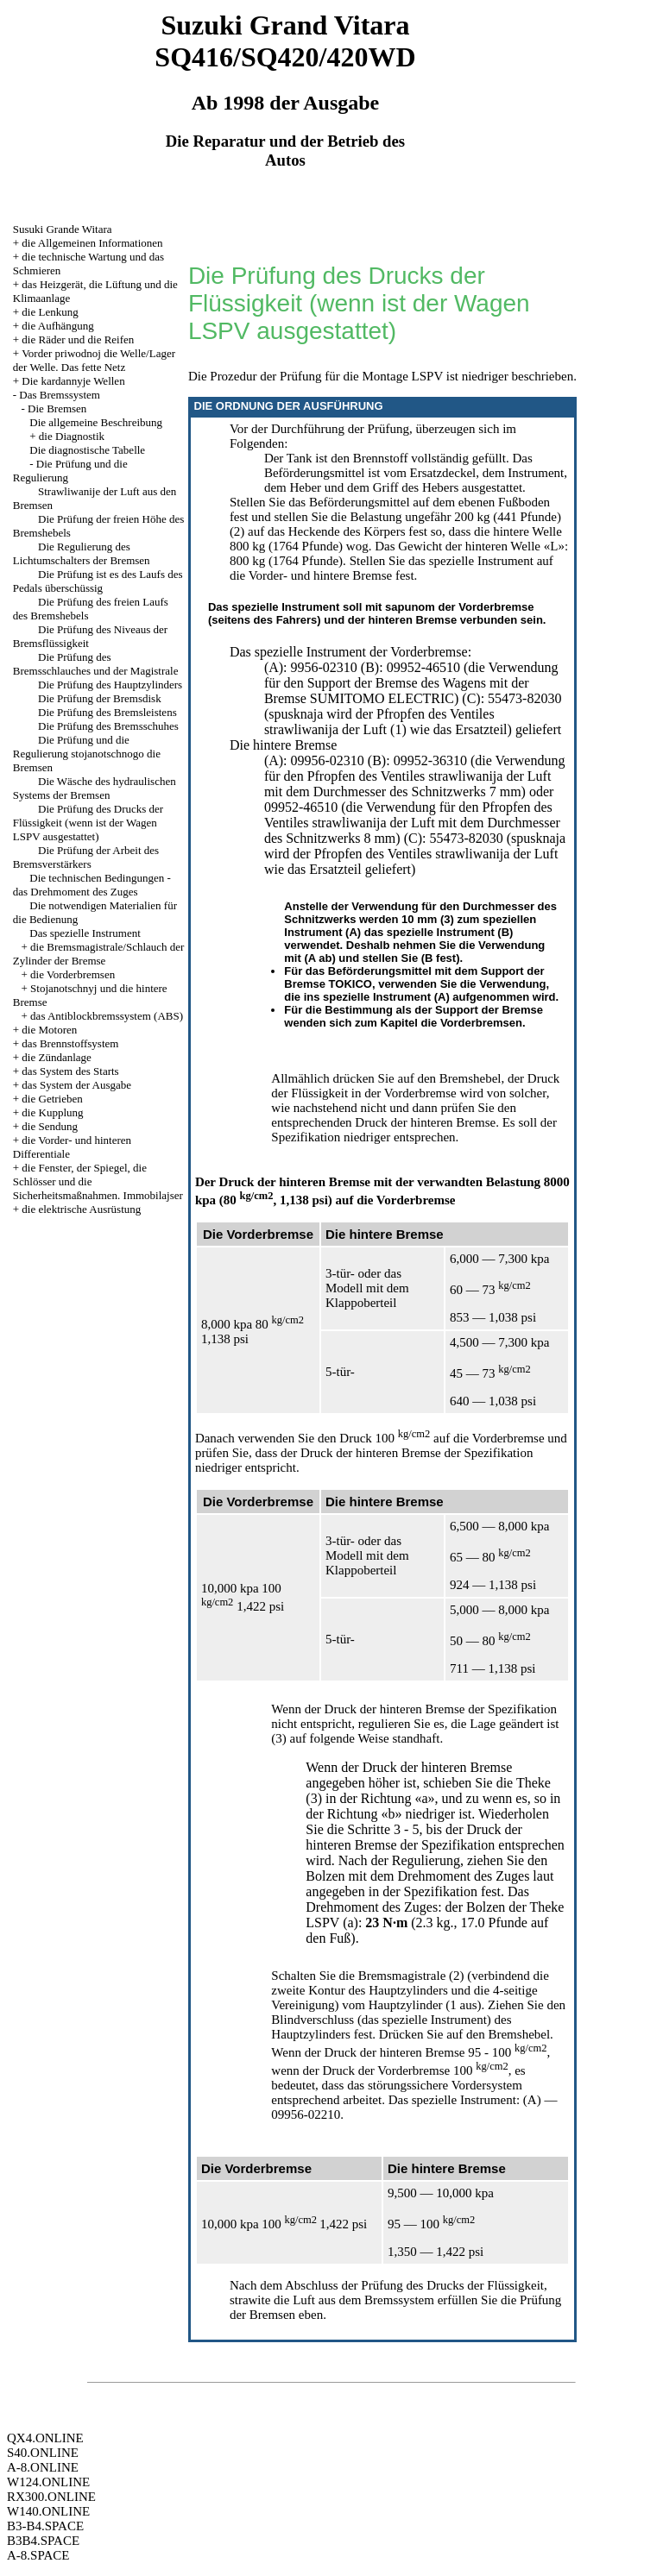 The height and width of the screenshot is (2576, 663). Describe the element at coordinates (73, 380) in the screenshot. I see `Die kardannyje Wellen` at that location.